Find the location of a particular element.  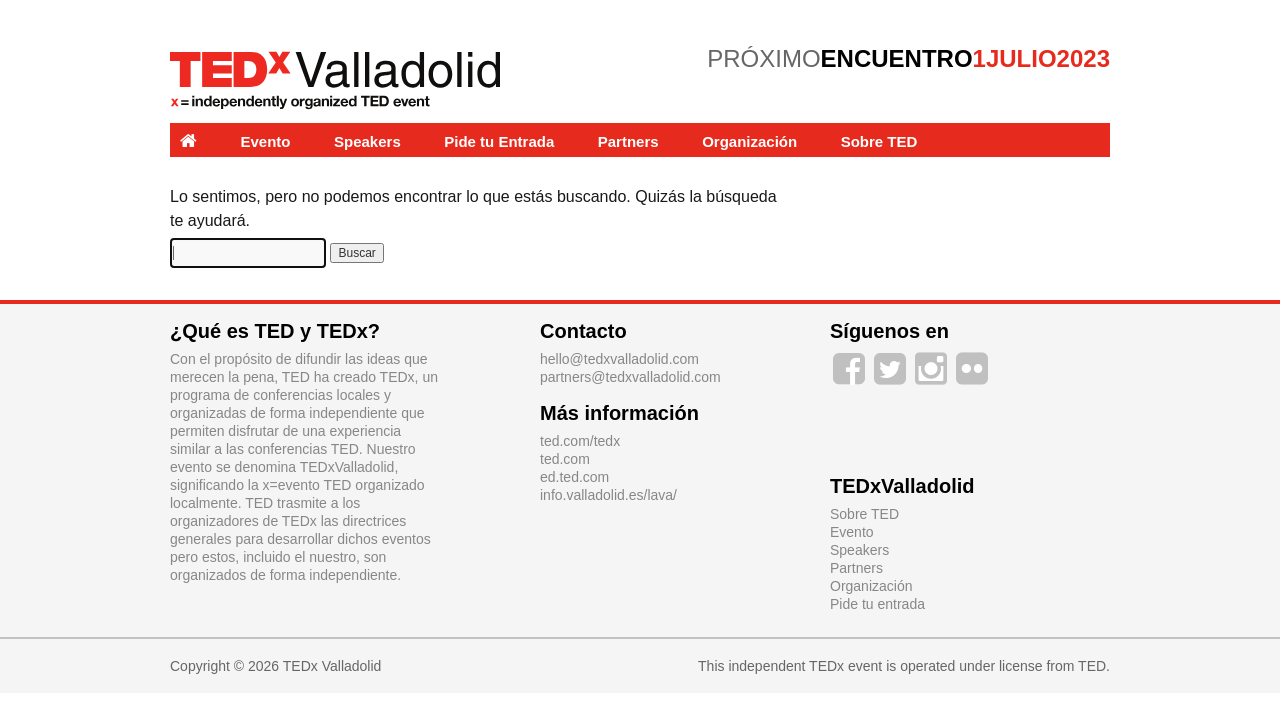

ed.ted.com is located at coordinates (574, 477).